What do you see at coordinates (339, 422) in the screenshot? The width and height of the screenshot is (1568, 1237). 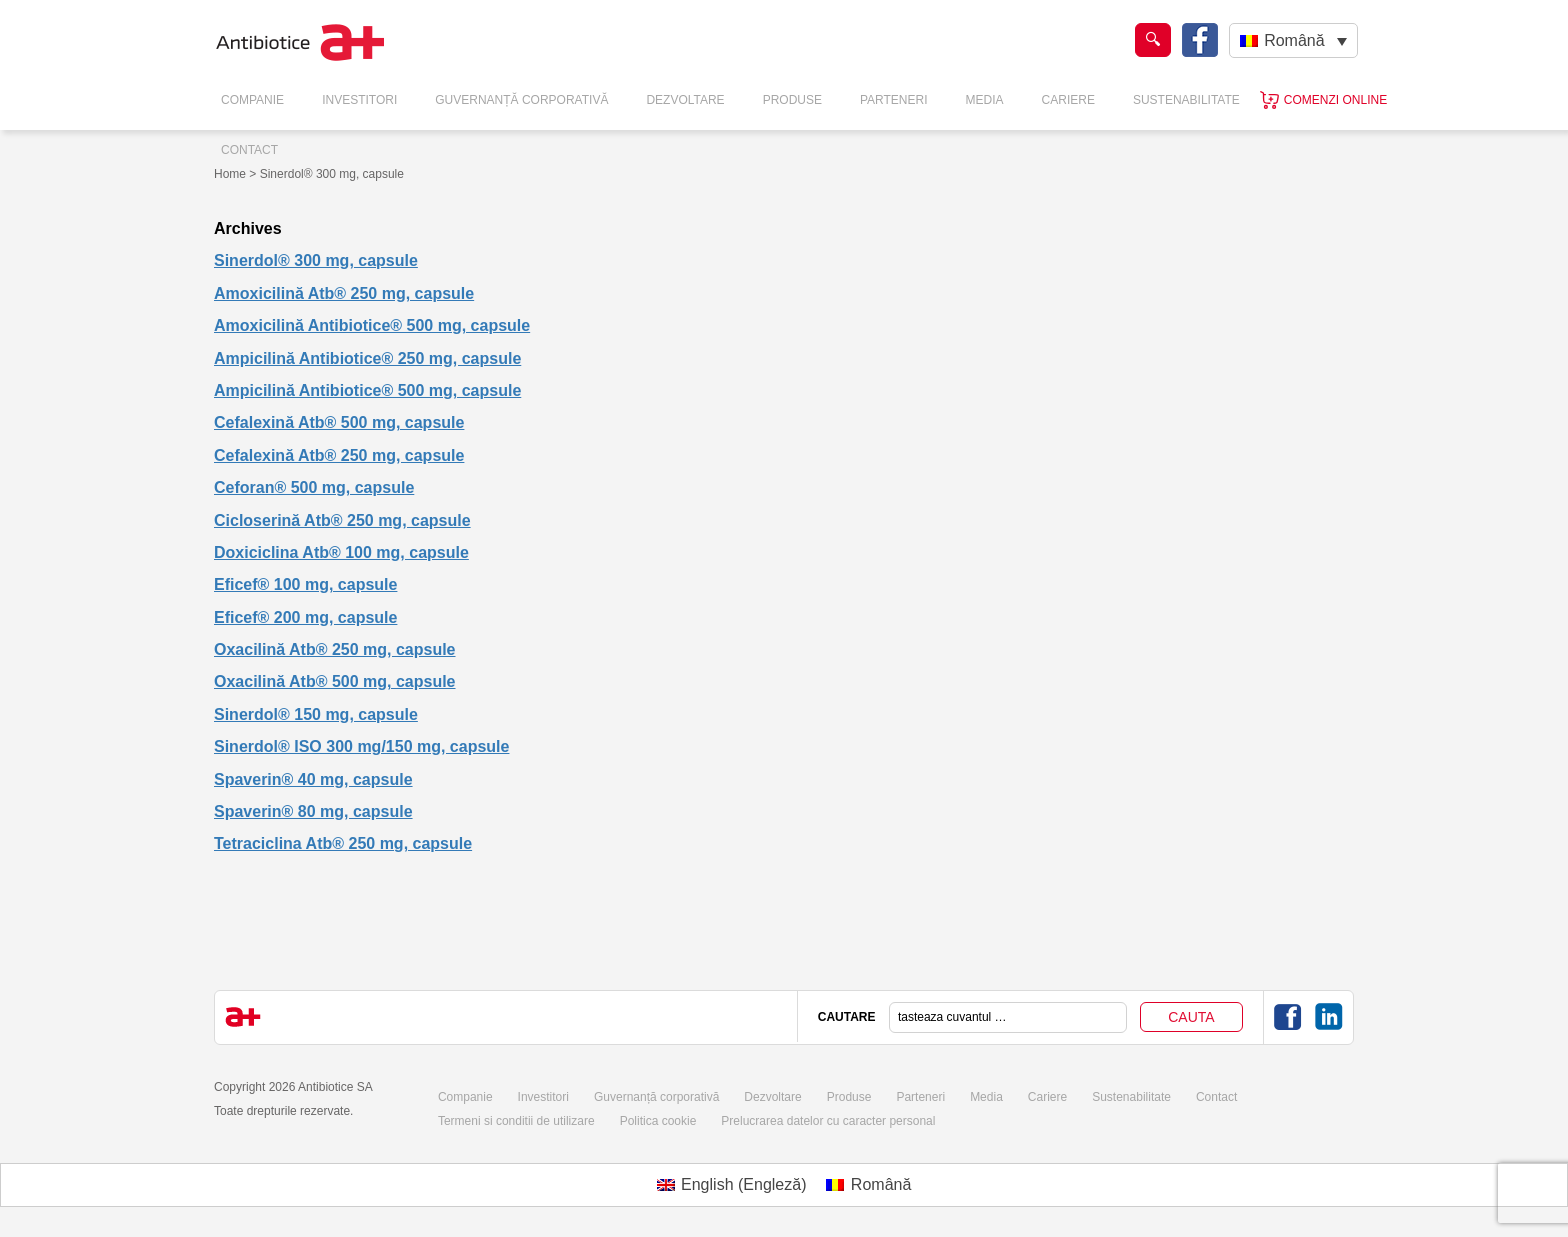 I see `Cefalexină Atb® 500 mg, capsule` at bounding box center [339, 422].